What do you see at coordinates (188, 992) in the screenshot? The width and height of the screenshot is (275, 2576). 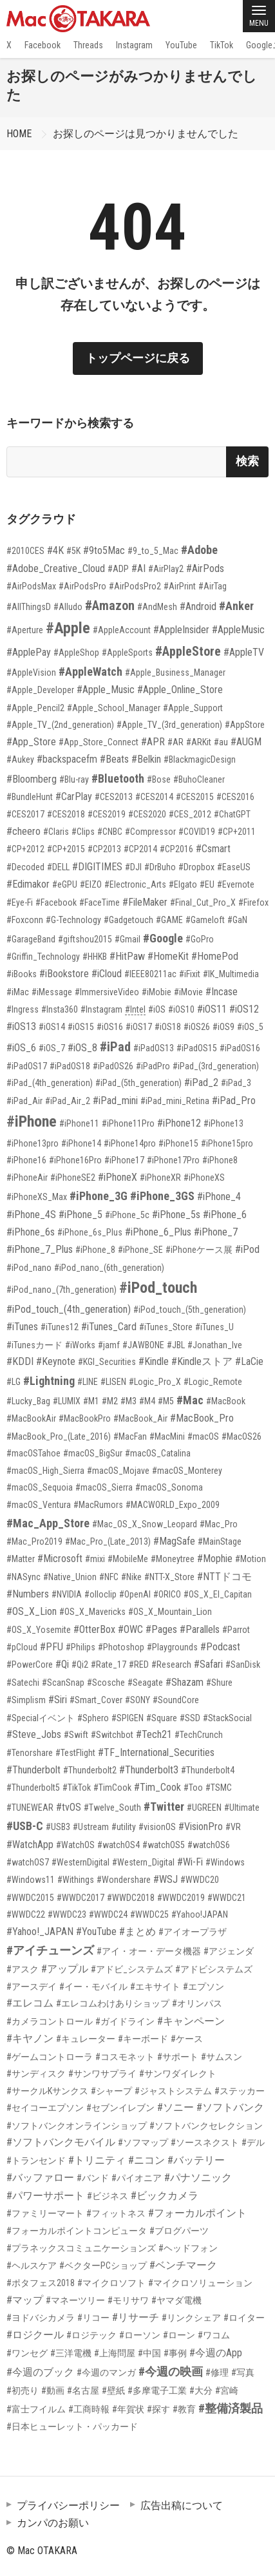 I see `#iMovie` at bounding box center [188, 992].